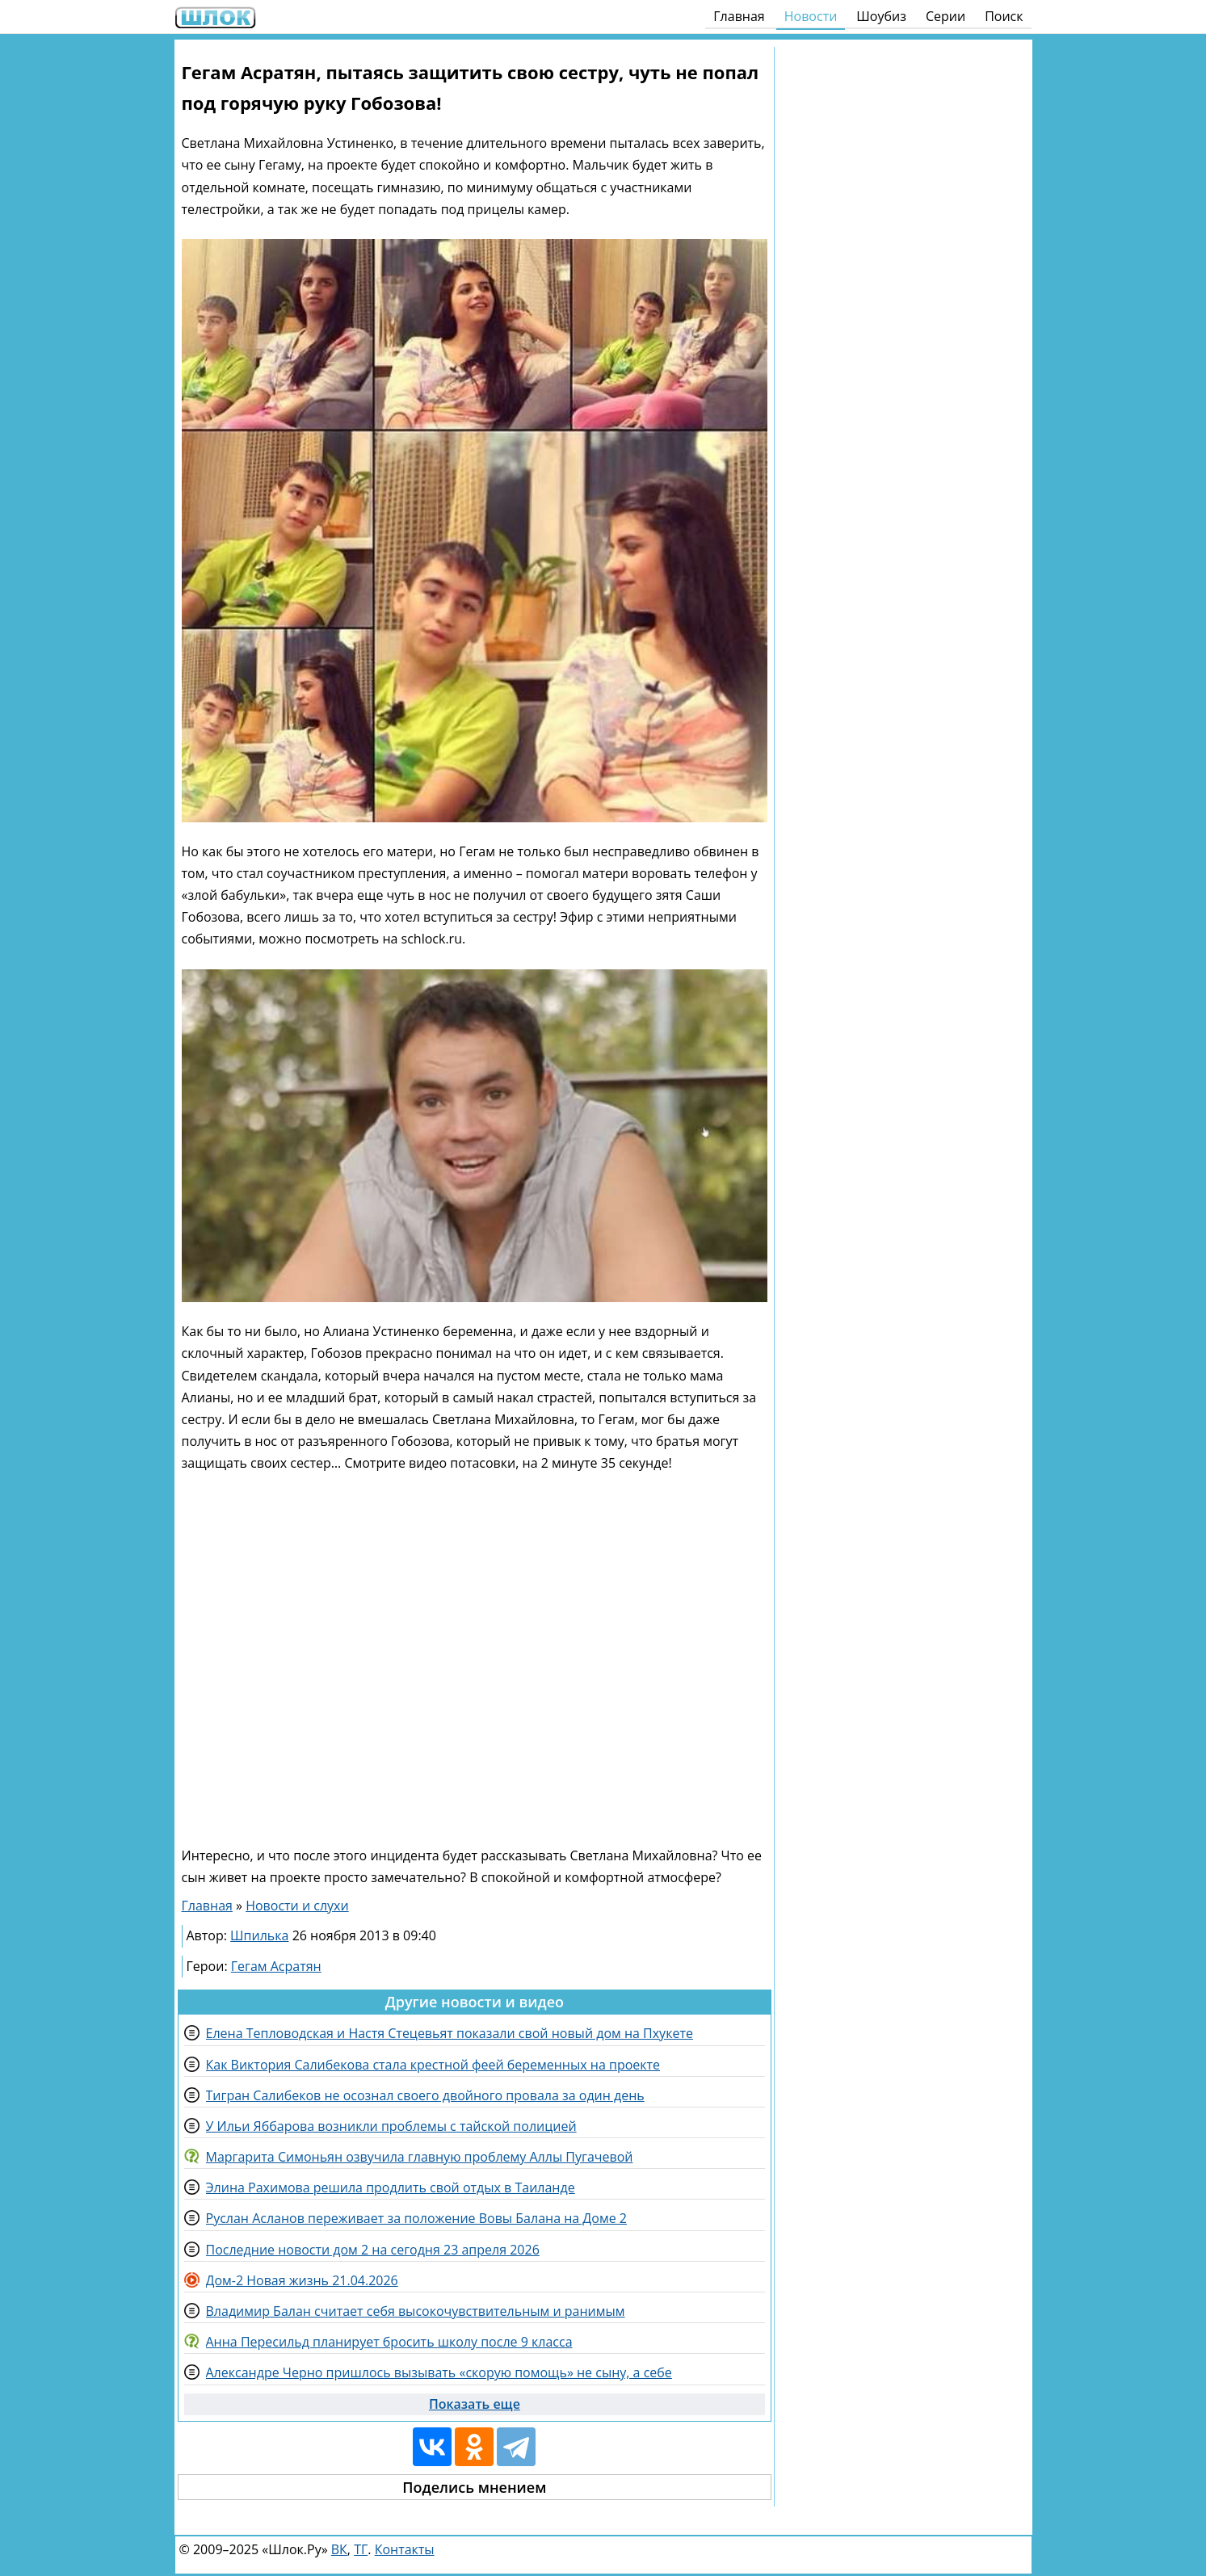 This screenshot has height=2576, width=1206. I want to click on ВК, so click(339, 2549).